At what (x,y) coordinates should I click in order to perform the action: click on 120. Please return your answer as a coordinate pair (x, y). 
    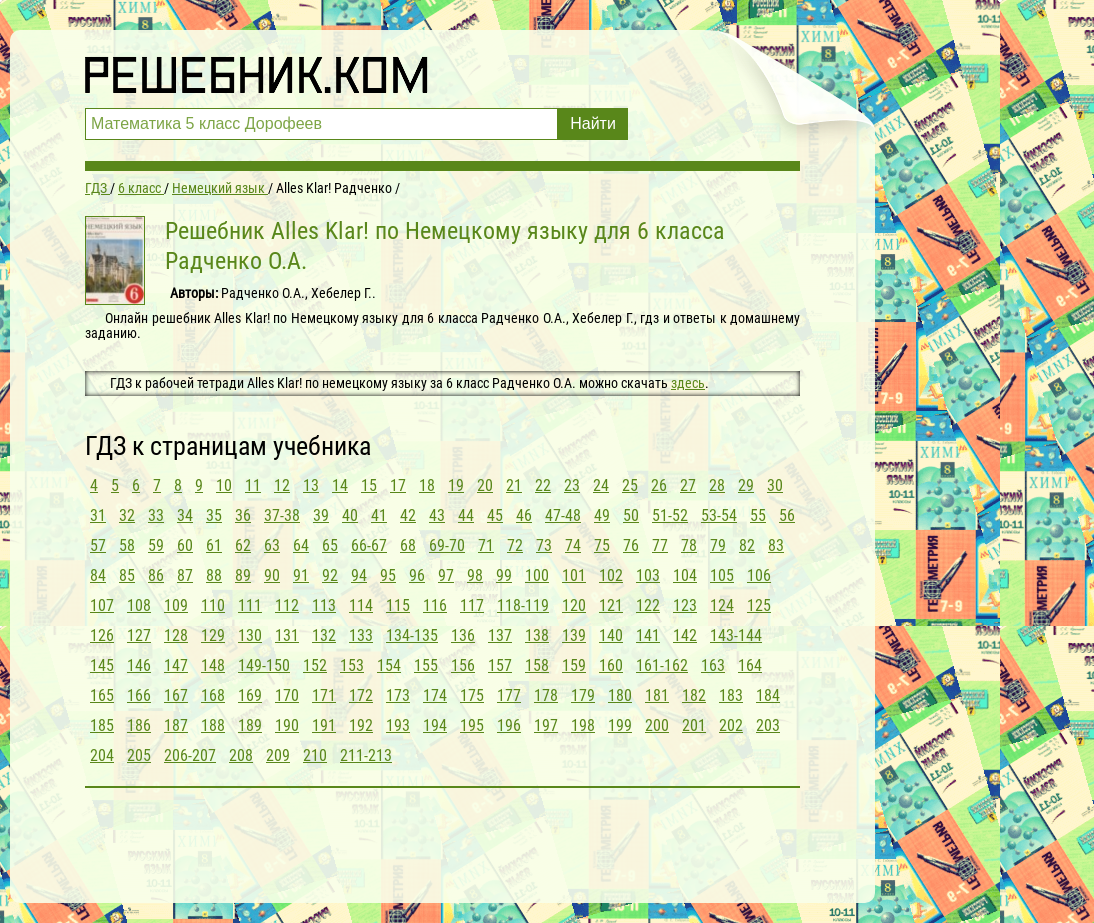
    Looking at the image, I should click on (574, 605).